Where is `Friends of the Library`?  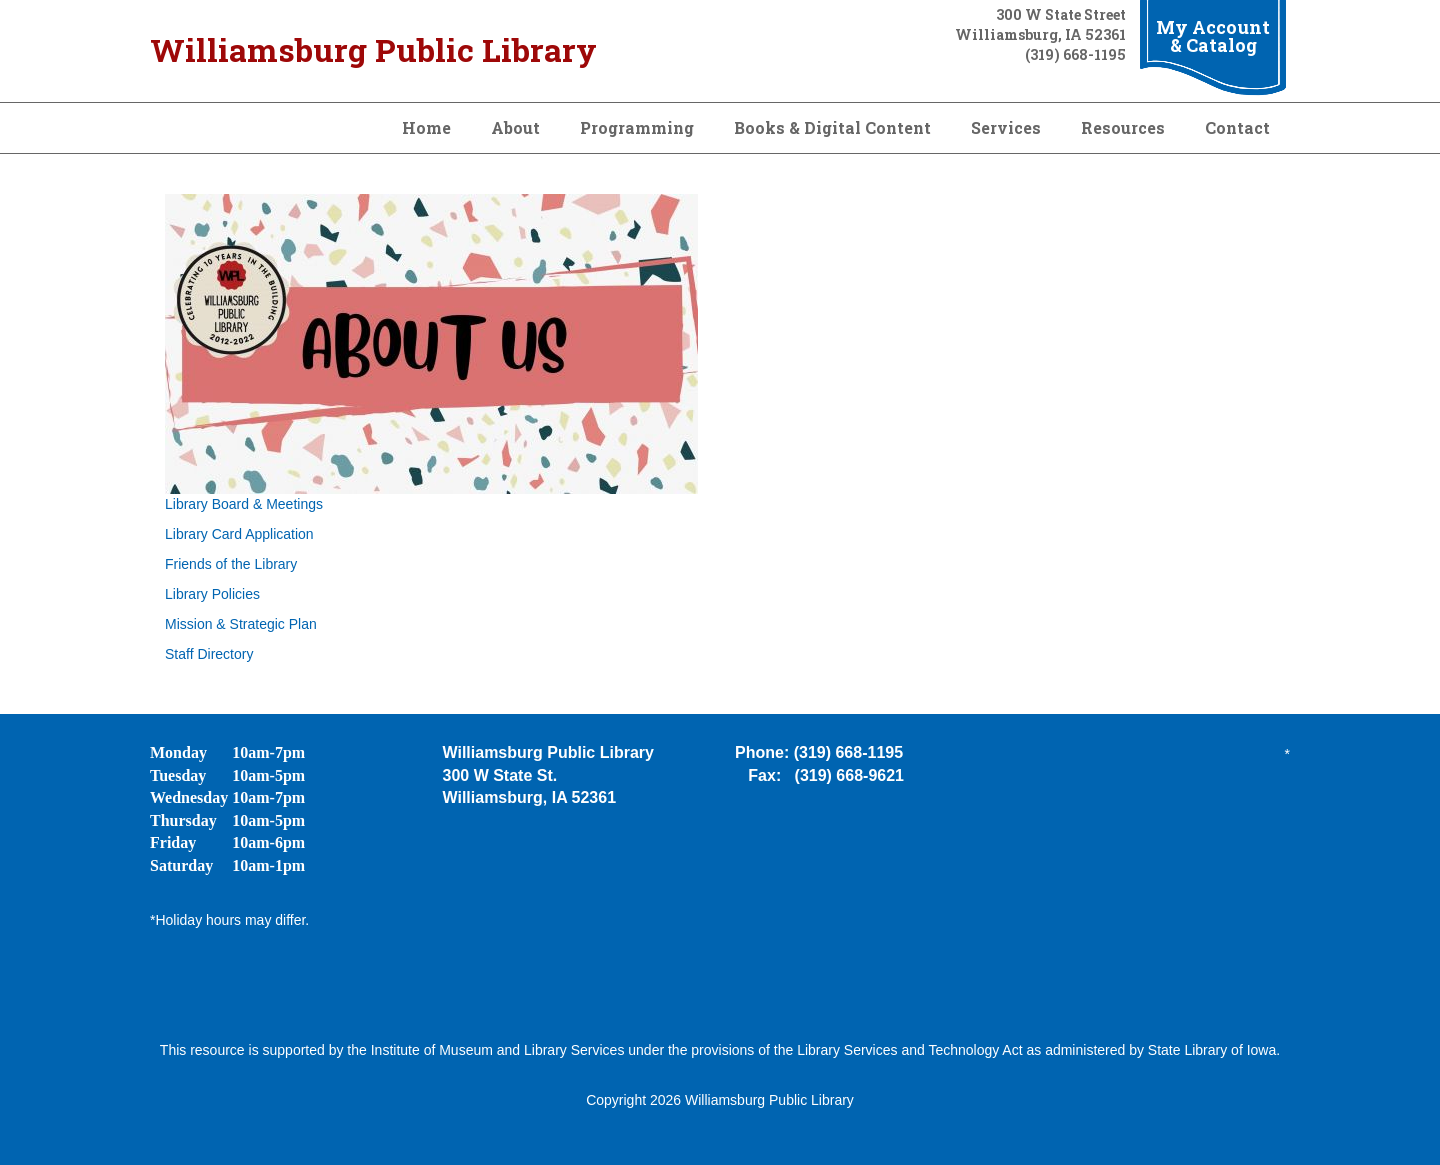 Friends of the Library is located at coordinates (231, 564).